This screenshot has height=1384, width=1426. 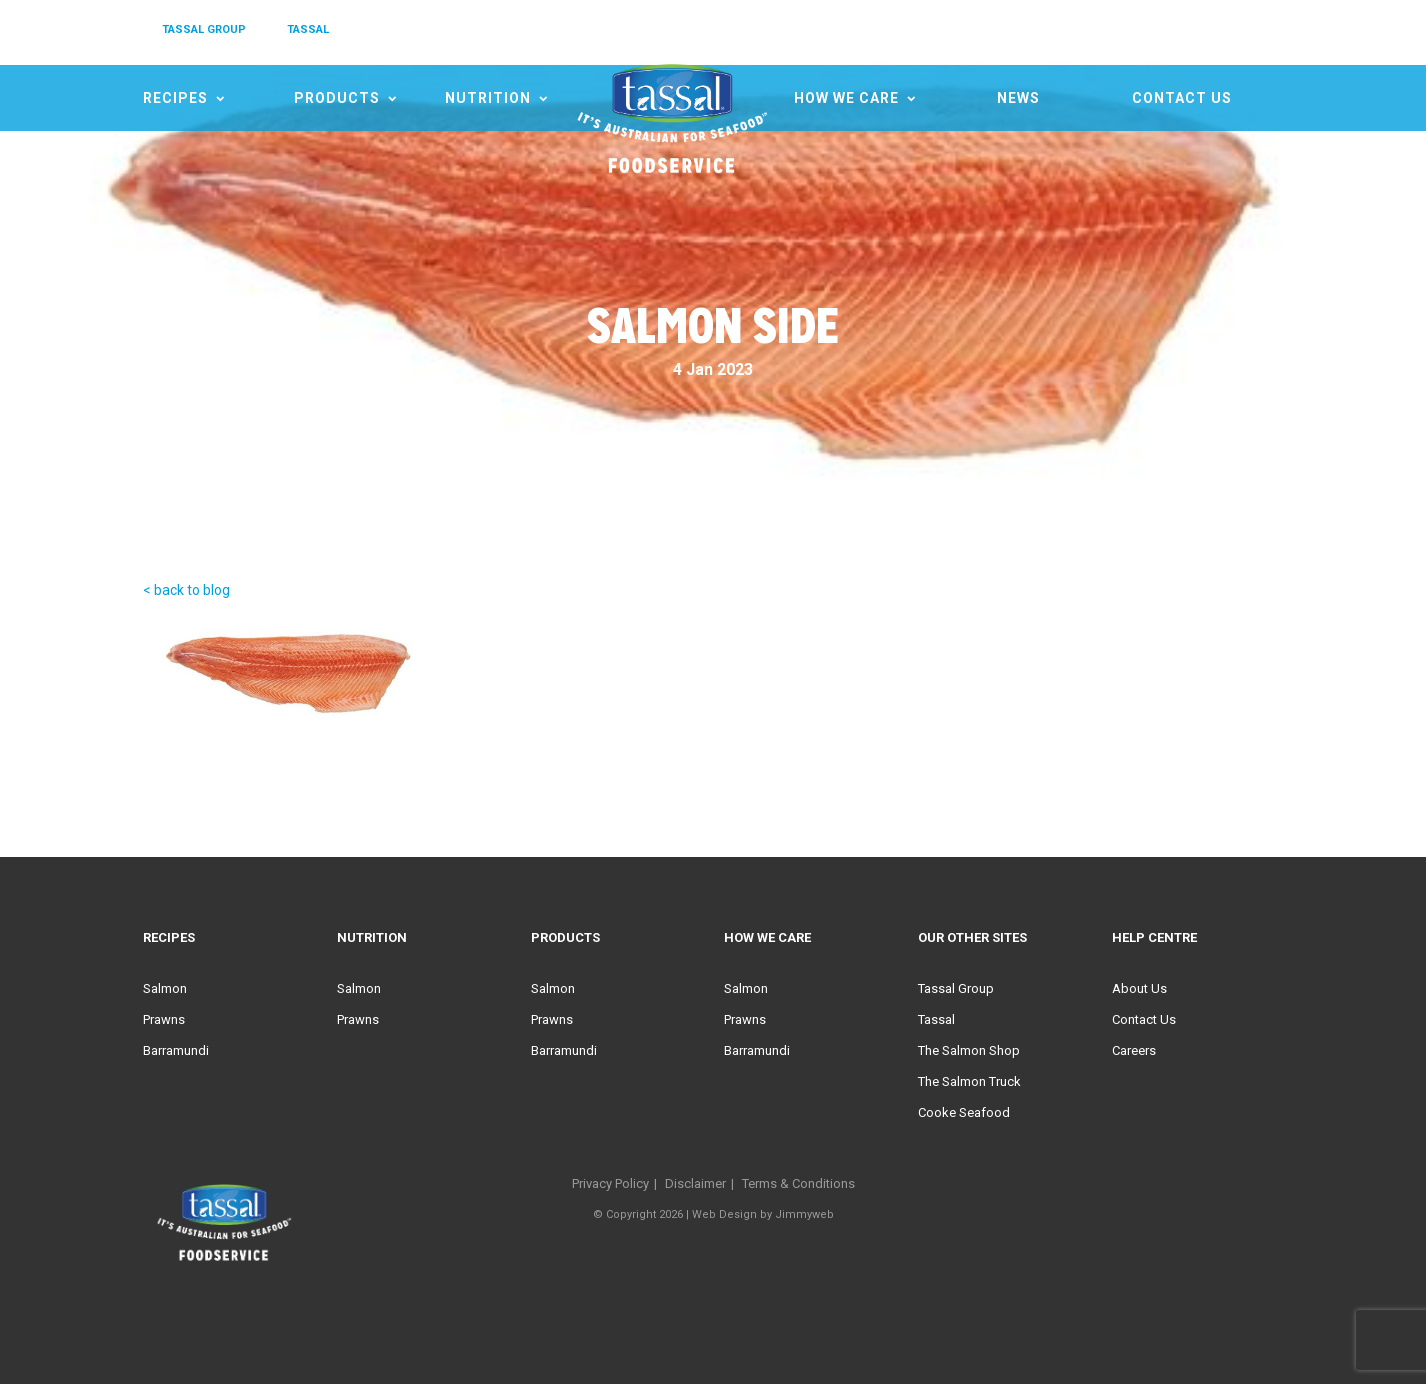 What do you see at coordinates (175, 98) in the screenshot?
I see `Recipes` at bounding box center [175, 98].